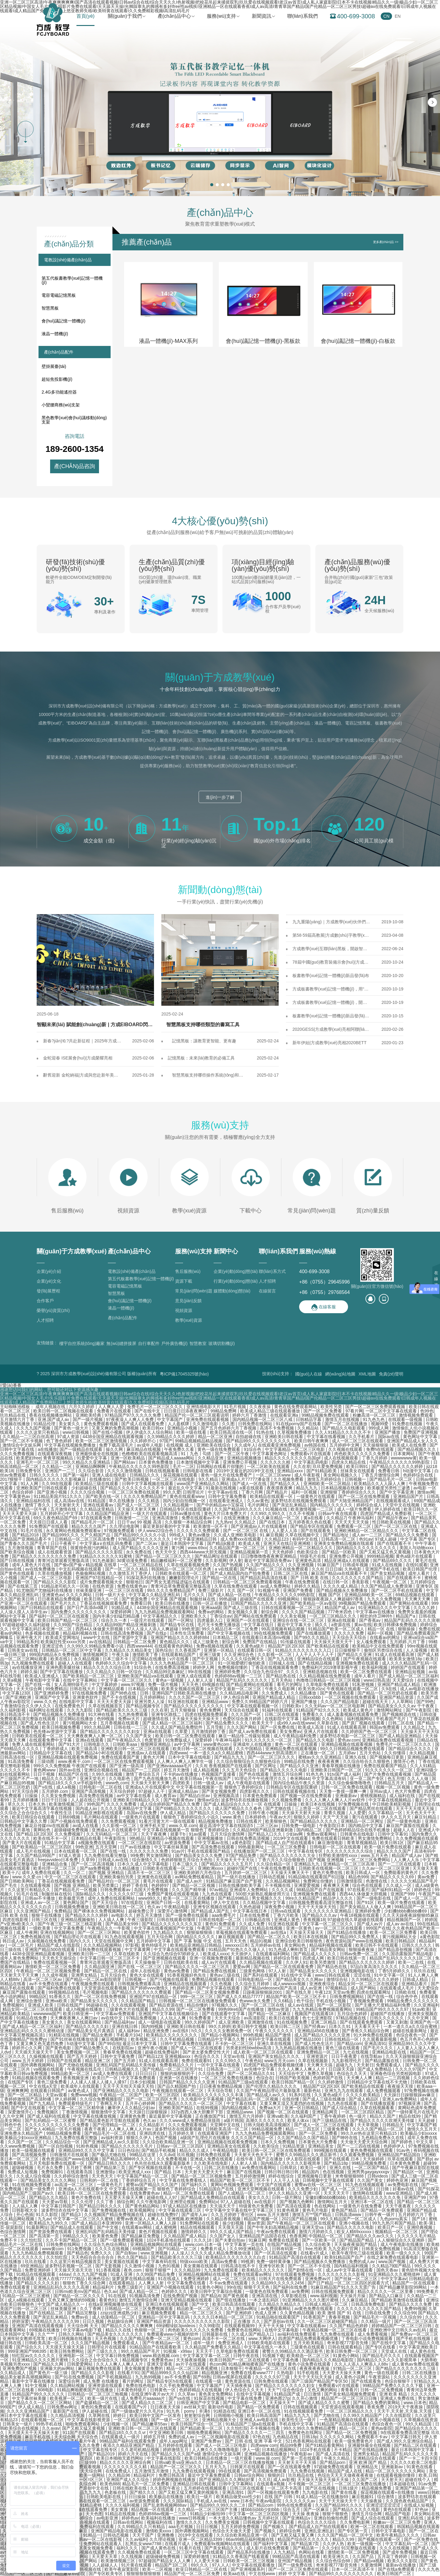 This screenshot has width=440, height=2576. What do you see at coordinates (295, 1449) in the screenshot?
I see `中文字幕精品一区二区三区电影` at bounding box center [295, 1449].